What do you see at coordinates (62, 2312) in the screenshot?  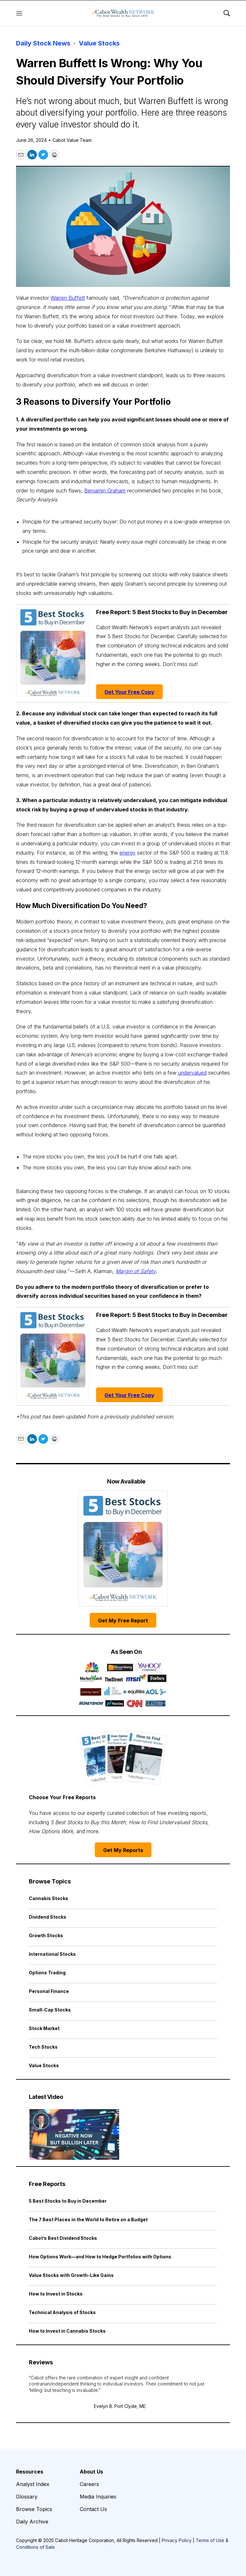 I see `Technical Analysis of Stocks` at bounding box center [62, 2312].